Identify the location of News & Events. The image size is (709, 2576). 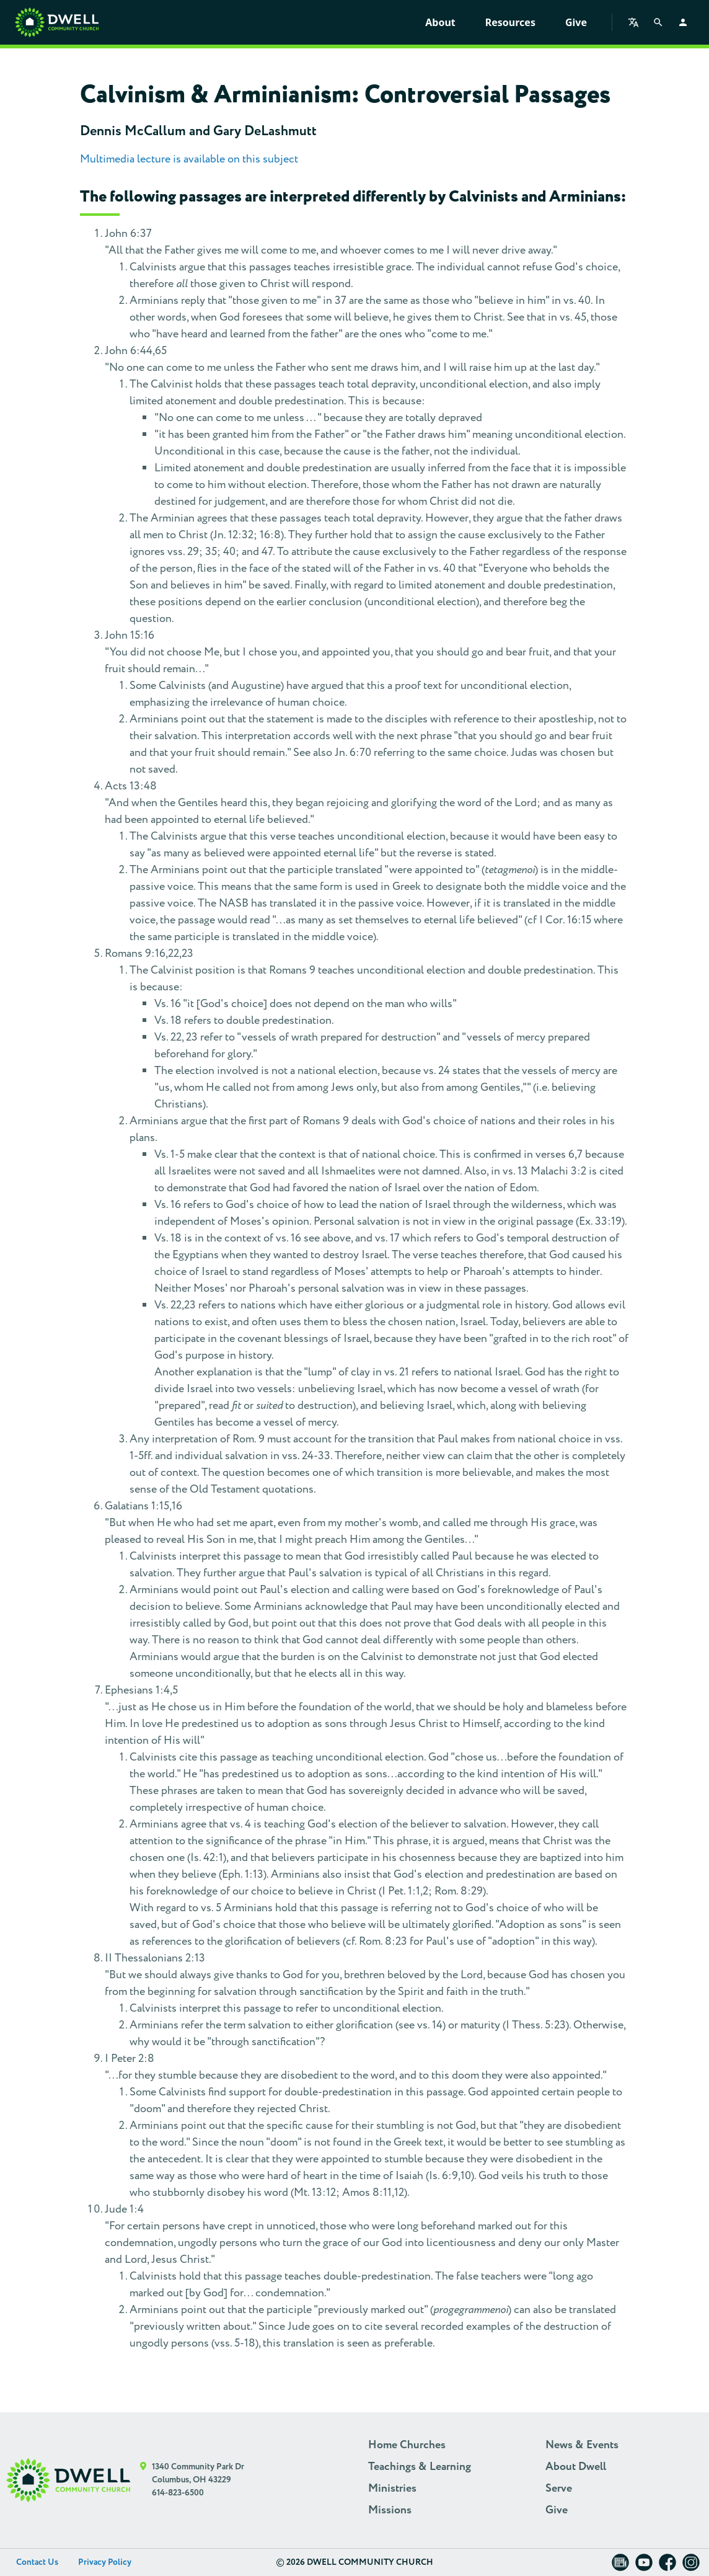
(582, 2445).